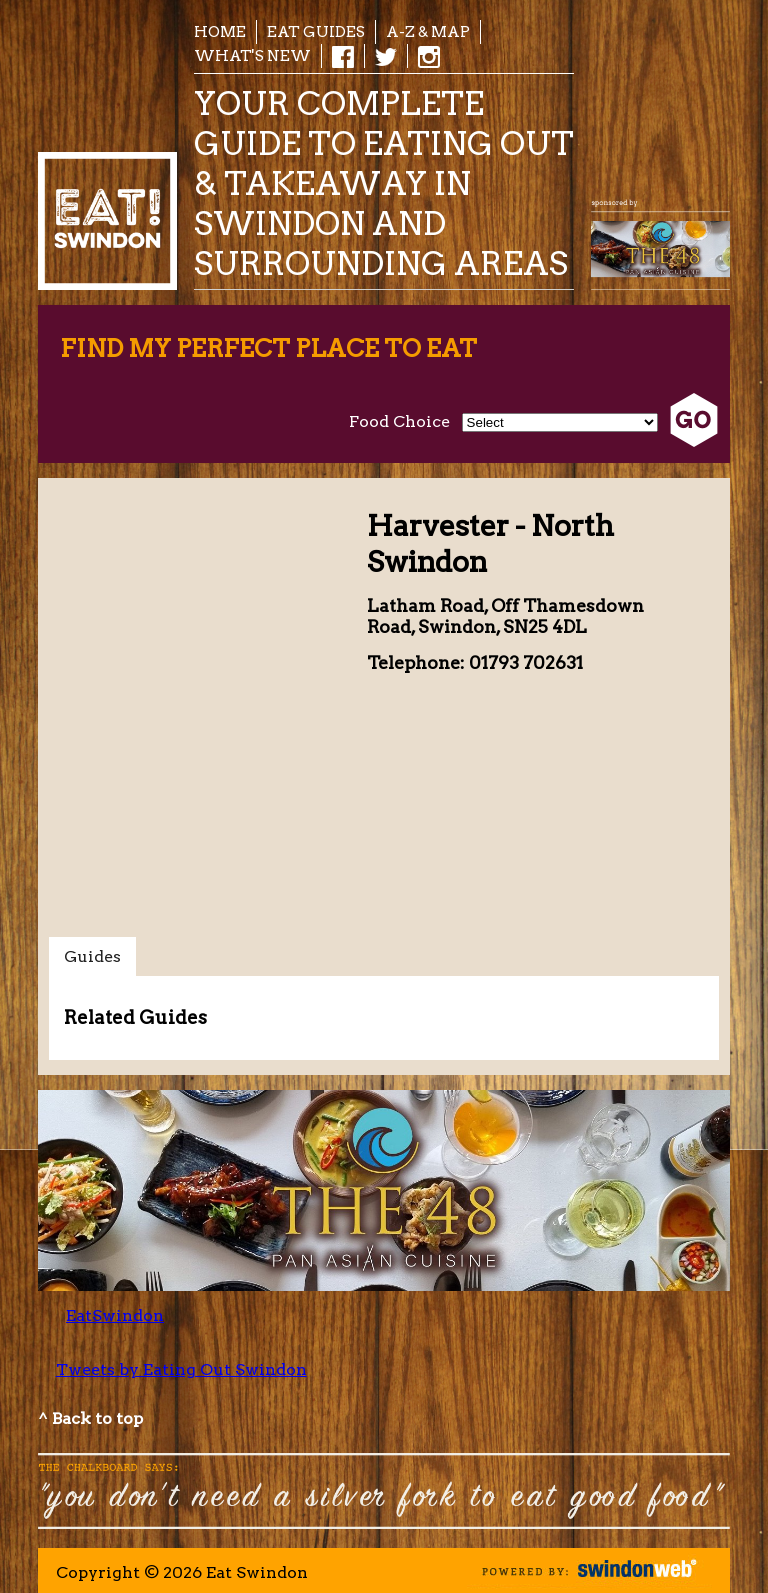 The image size is (768, 1593). What do you see at coordinates (115, 1315) in the screenshot?
I see `EatSwindon` at bounding box center [115, 1315].